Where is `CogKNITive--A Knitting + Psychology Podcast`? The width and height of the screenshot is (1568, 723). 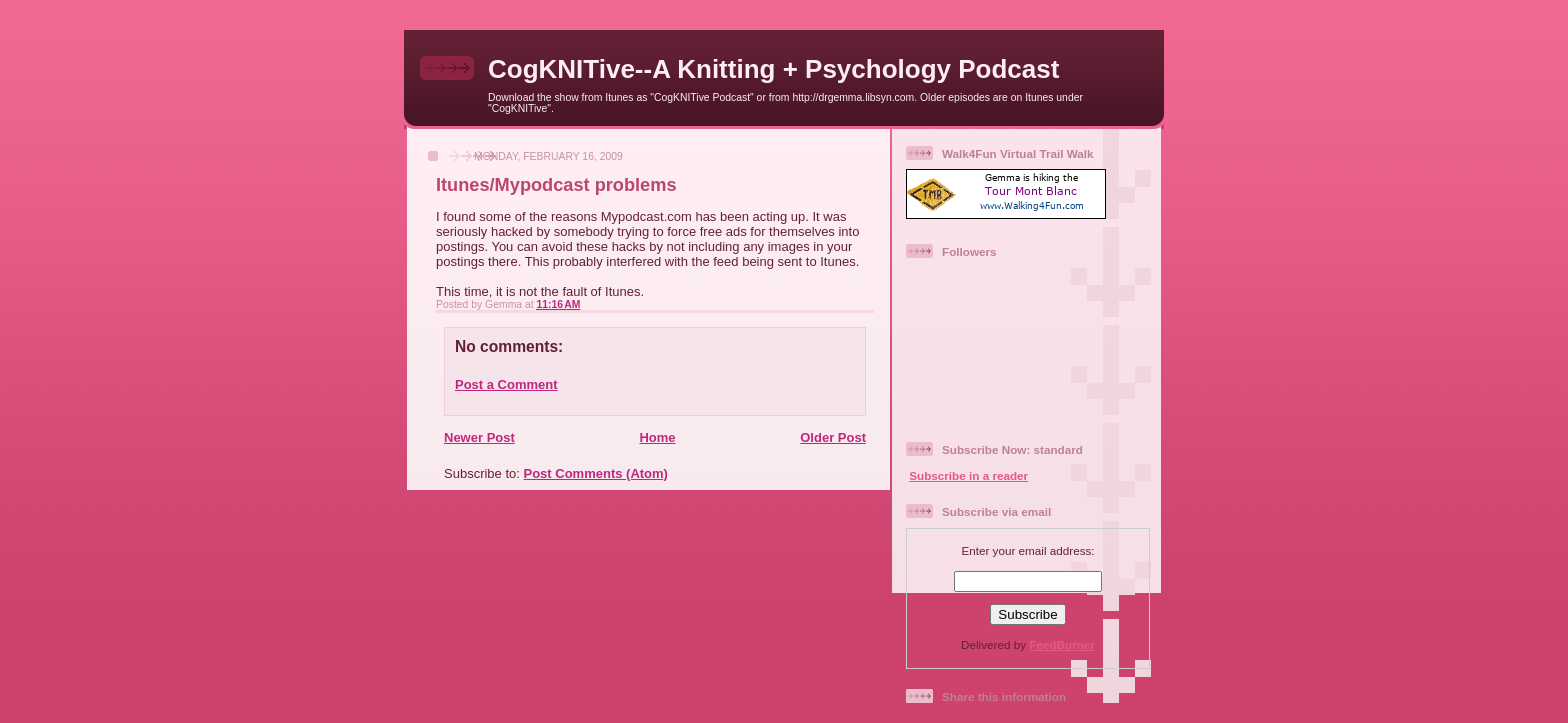 CogKNITive--A Knitting + Psychology Podcast is located at coordinates (773, 69).